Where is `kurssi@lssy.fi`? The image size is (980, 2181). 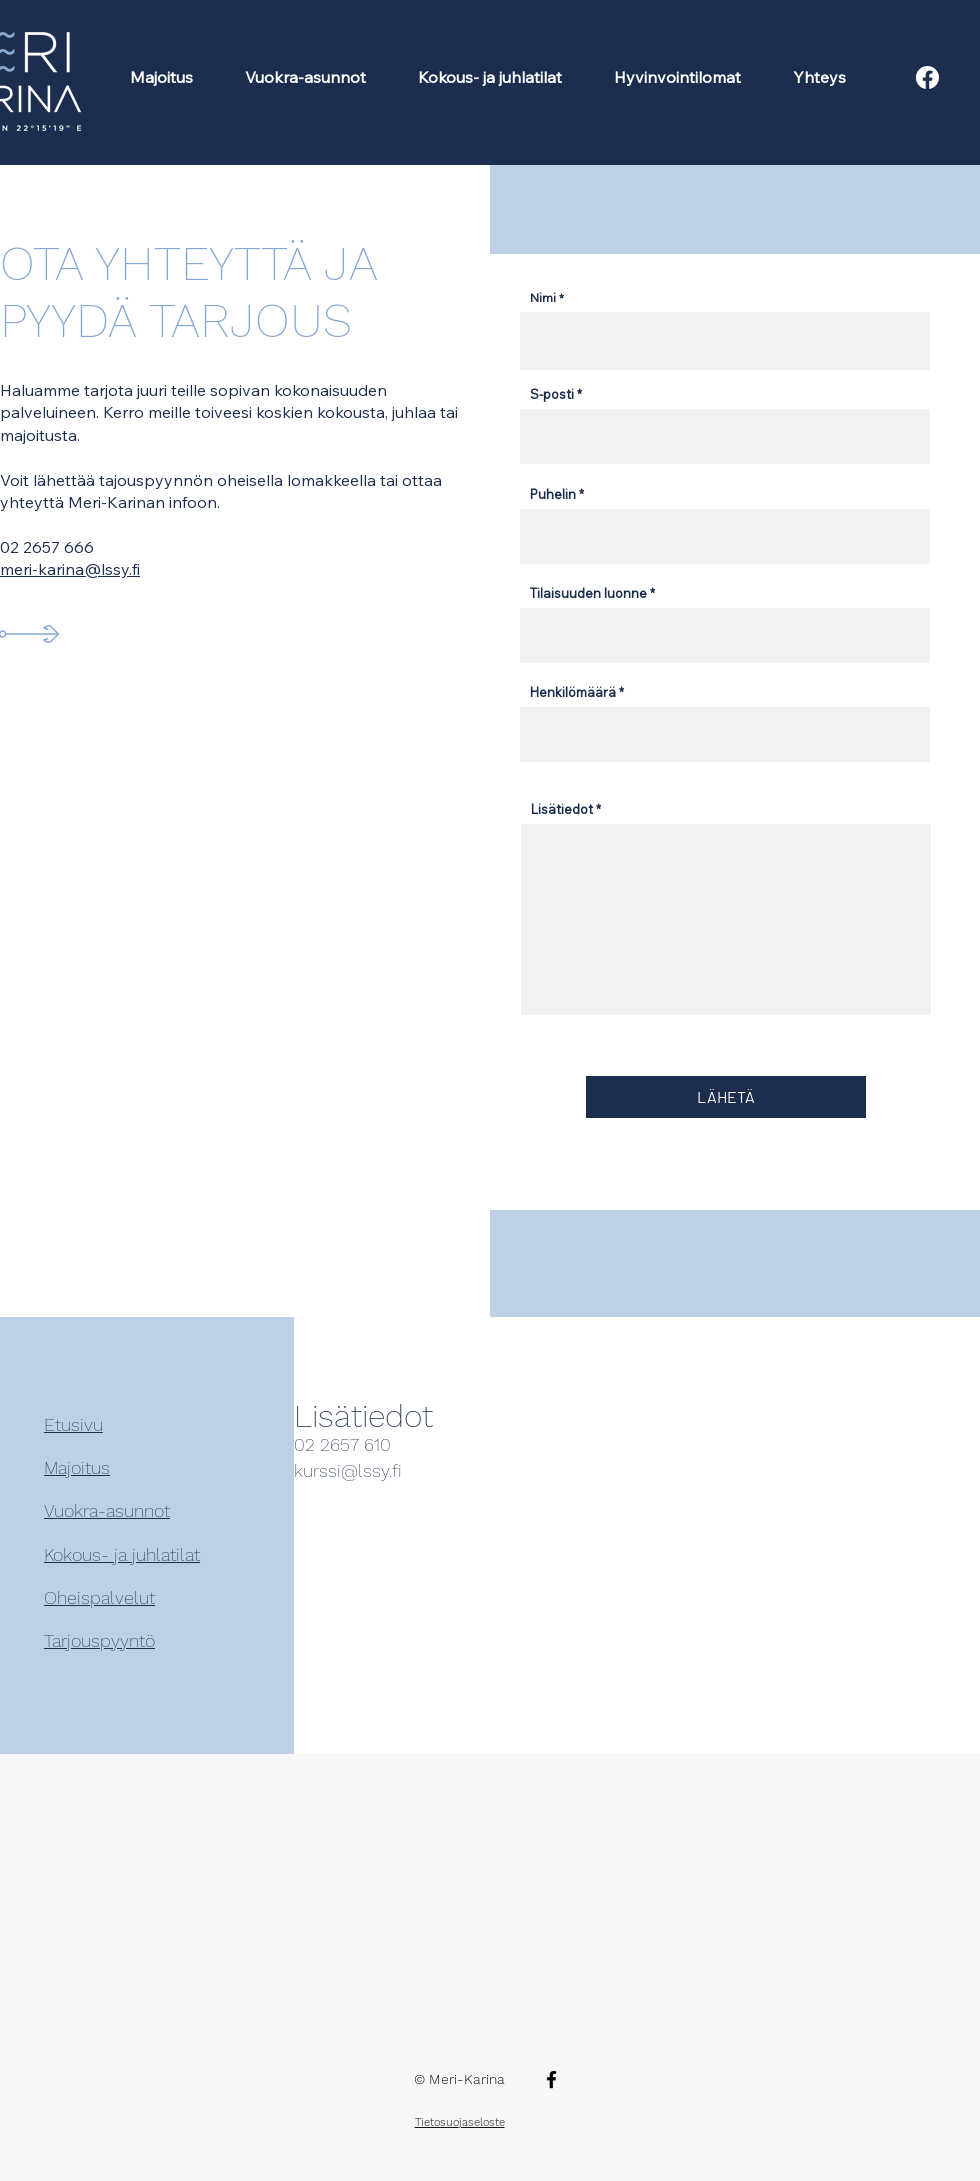
kurssi@lssy.fi is located at coordinates (348, 1470).